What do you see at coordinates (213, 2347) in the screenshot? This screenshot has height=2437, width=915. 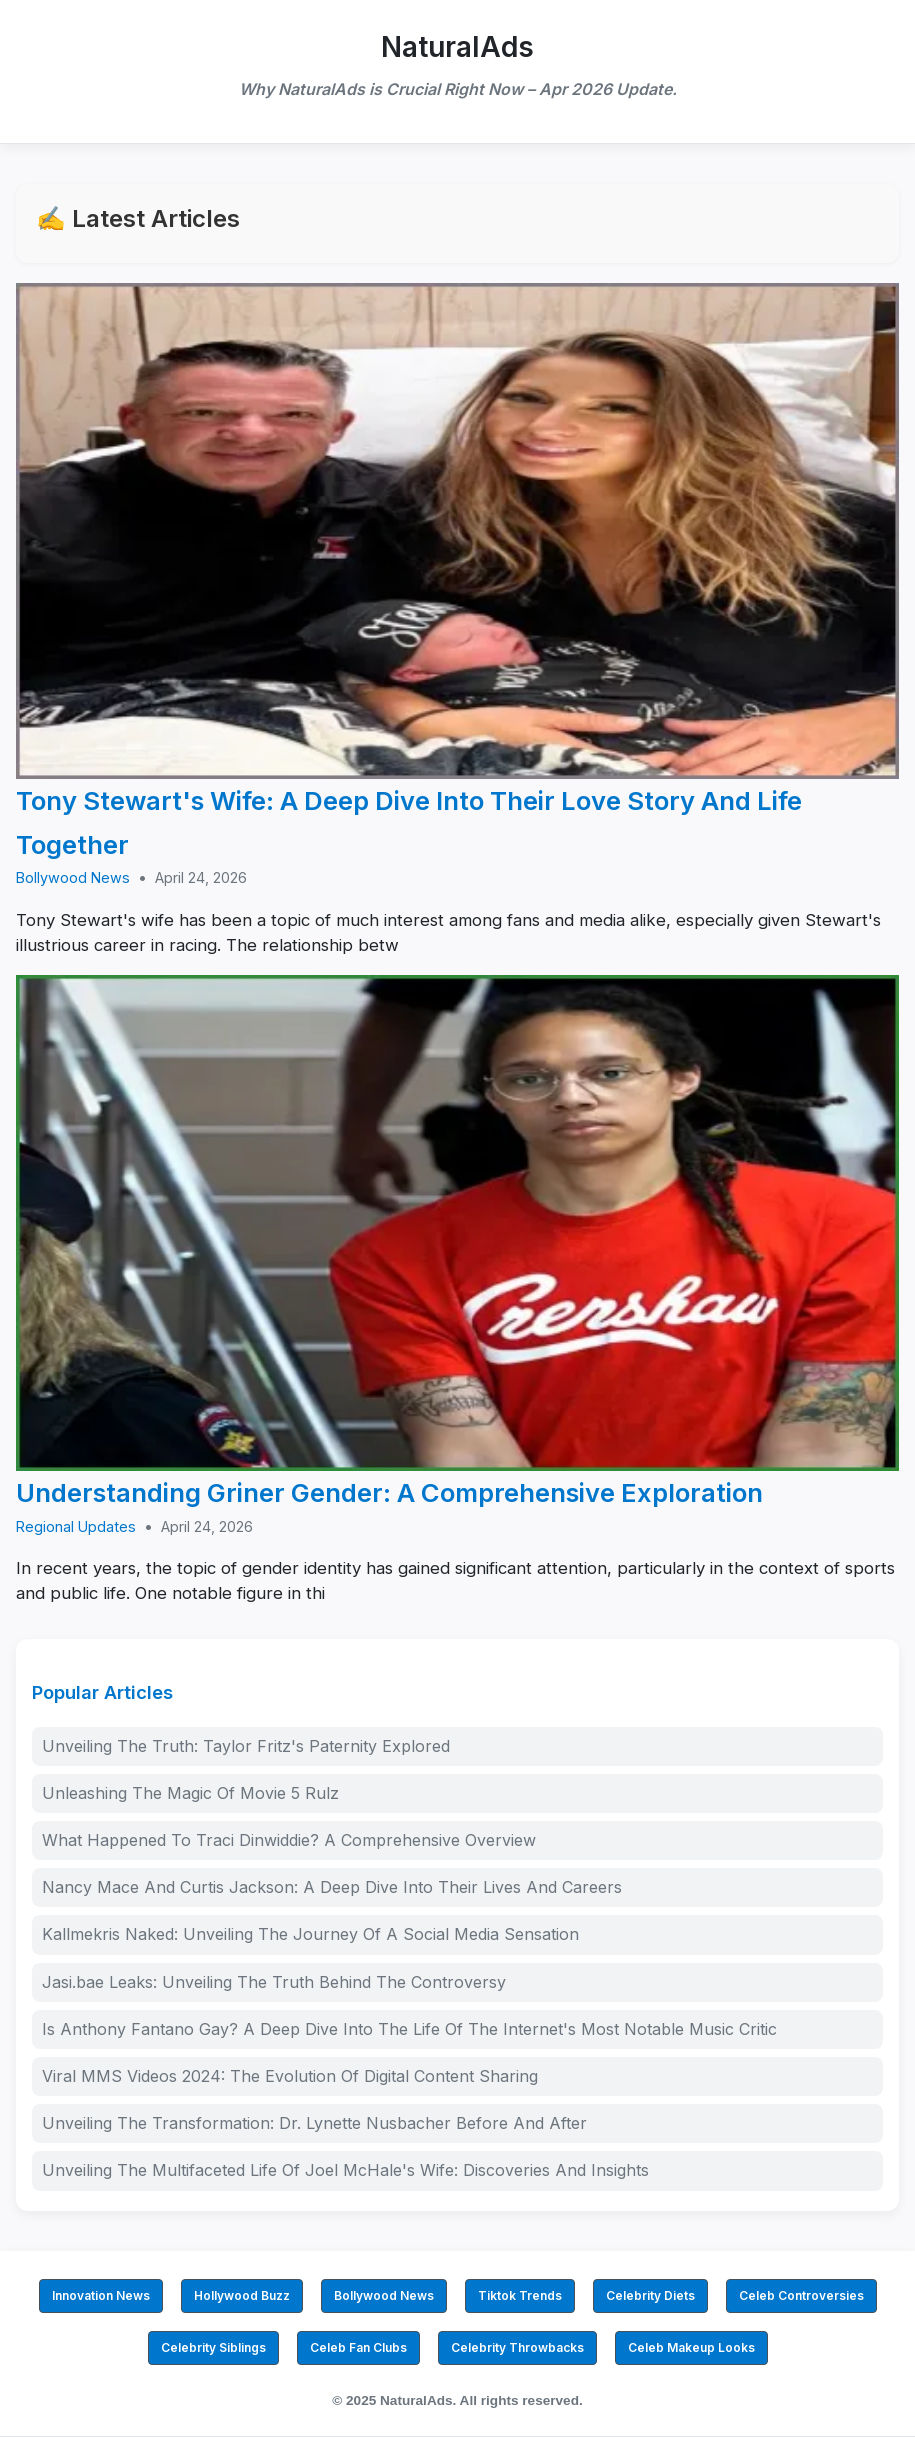 I see `Celebrity Siblings` at bounding box center [213, 2347].